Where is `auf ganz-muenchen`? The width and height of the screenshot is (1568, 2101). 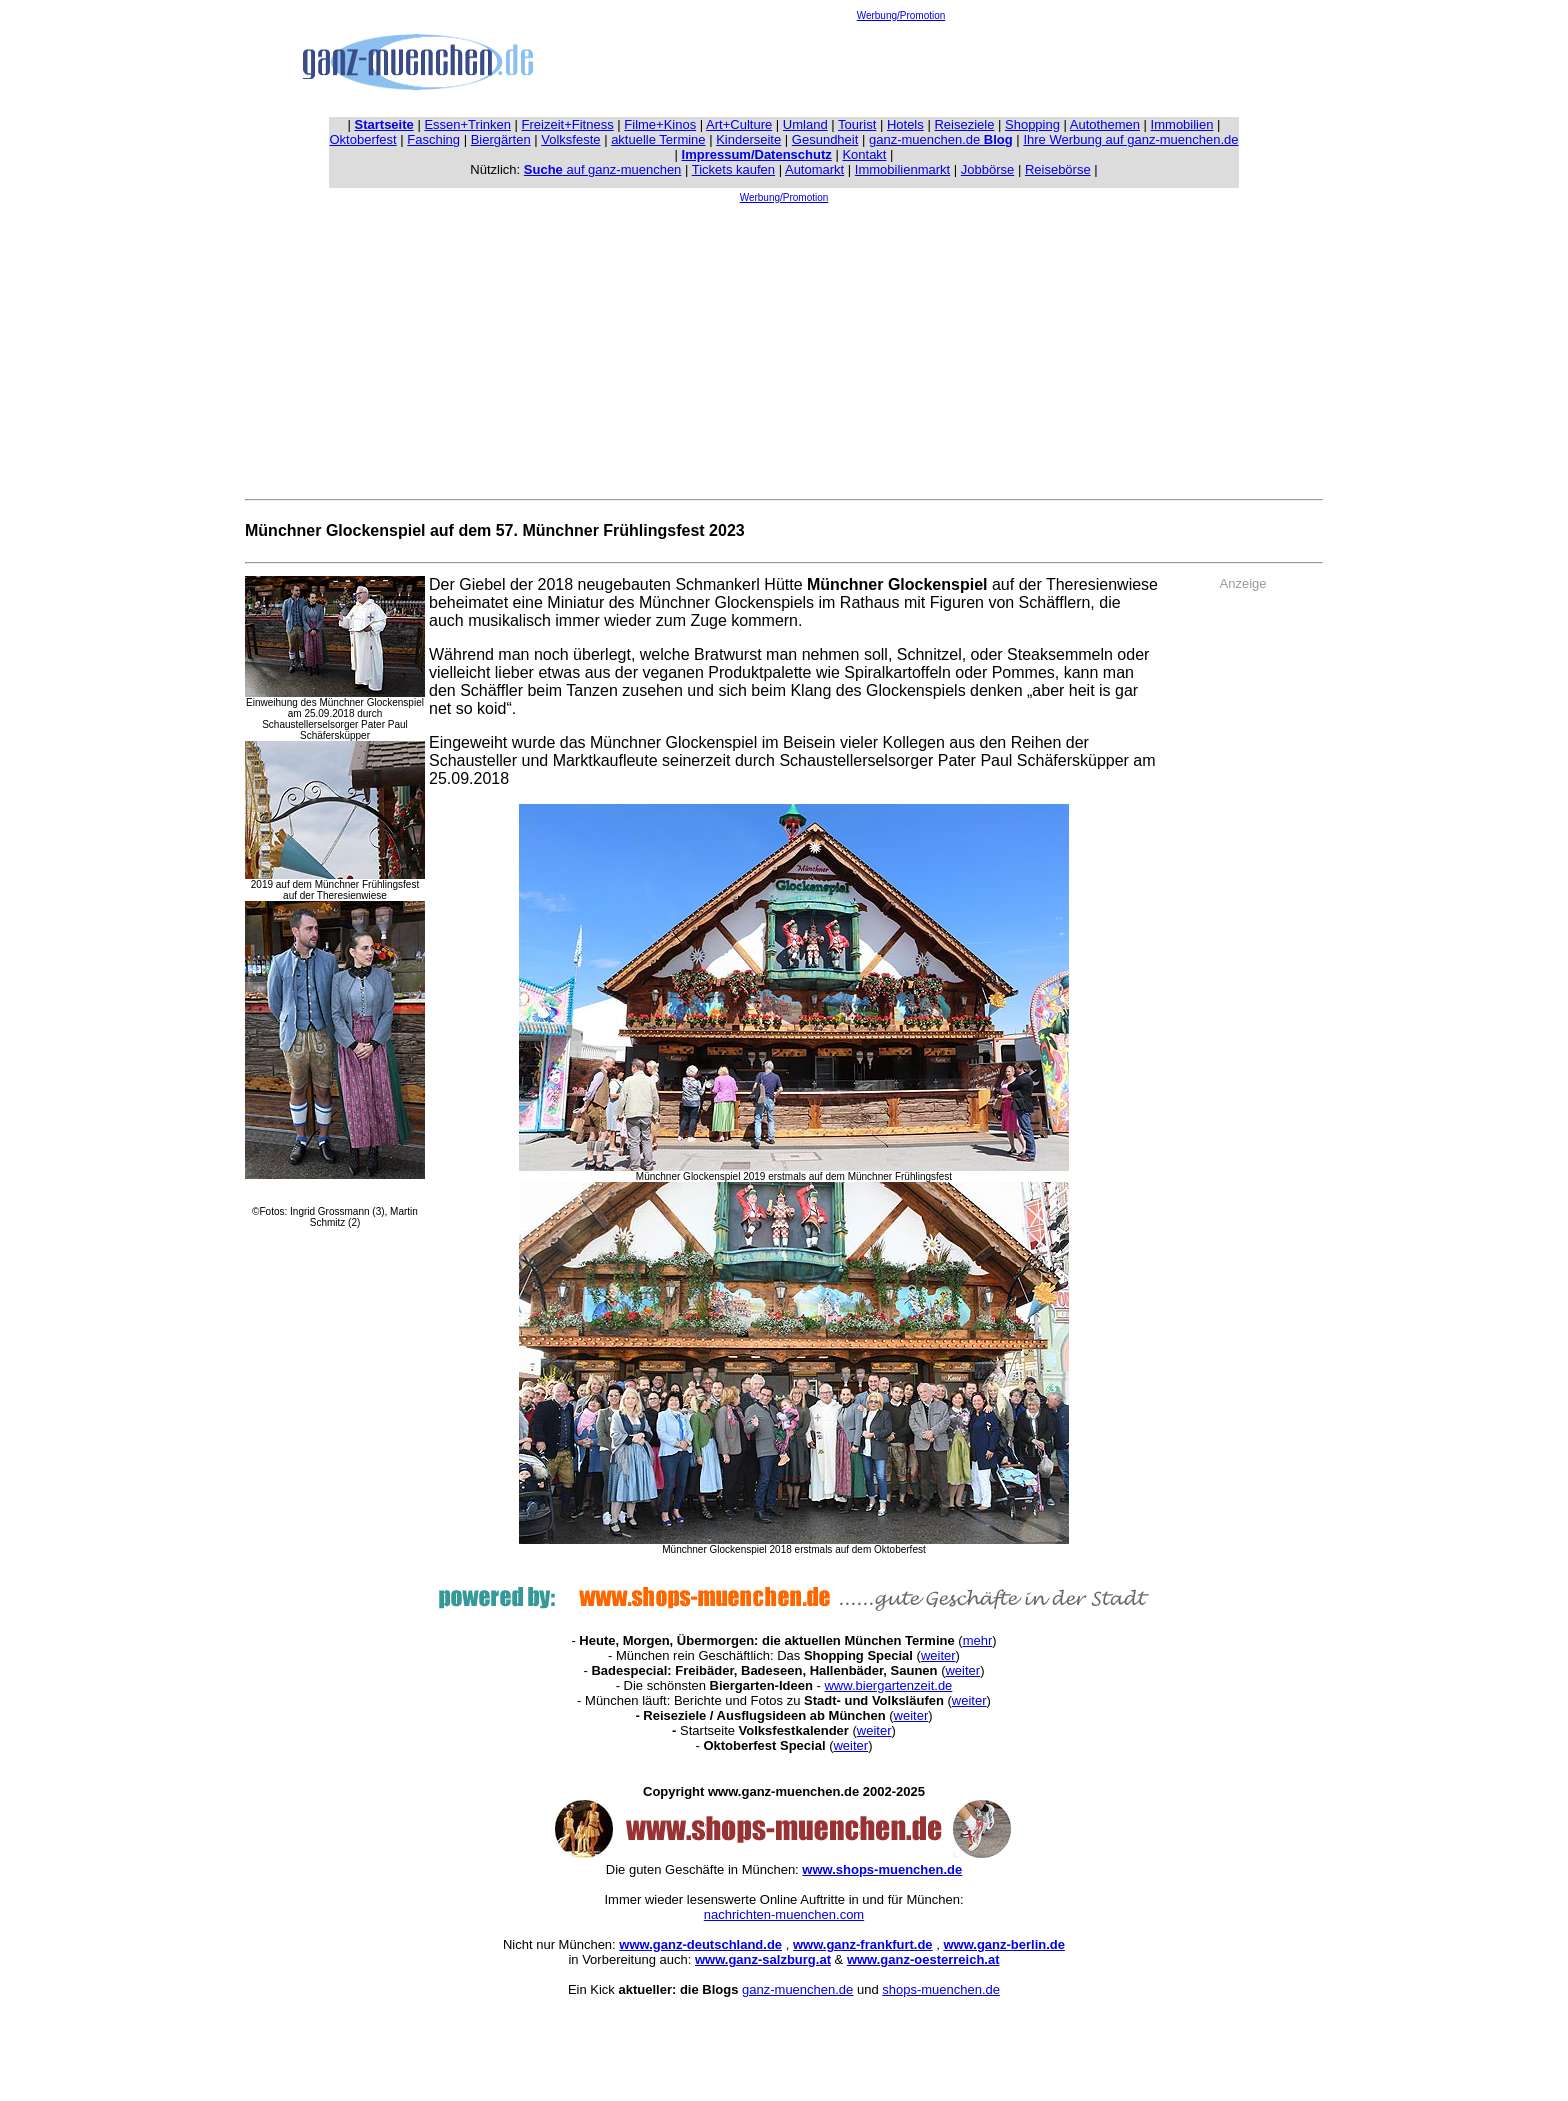
auf ganz-muenchen is located at coordinates (603, 169).